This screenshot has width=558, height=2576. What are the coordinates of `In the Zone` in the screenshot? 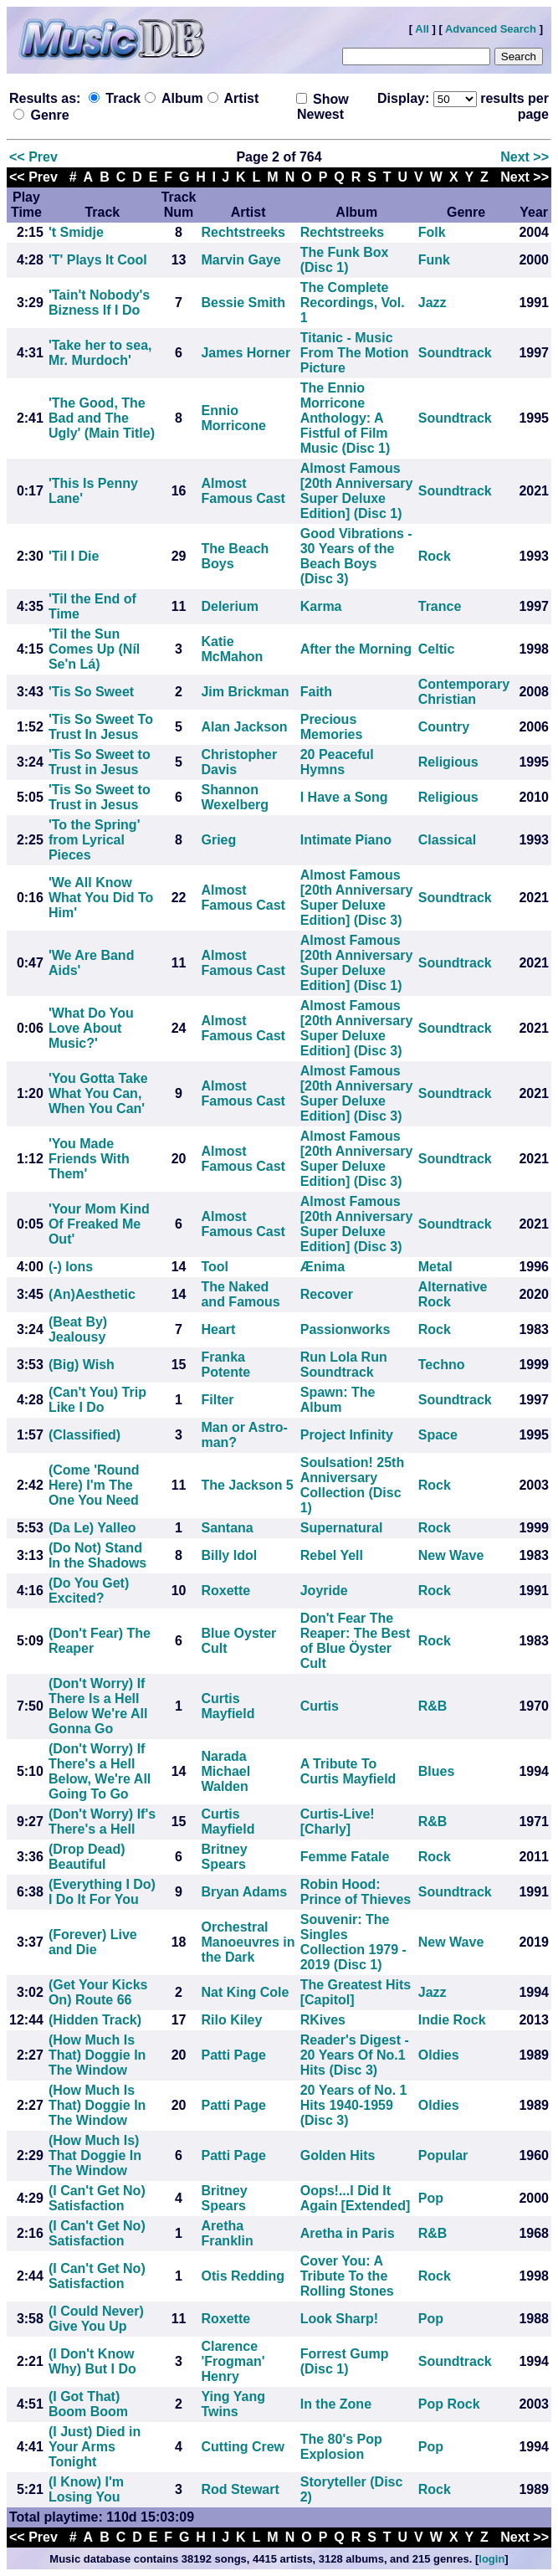 It's located at (335, 2404).